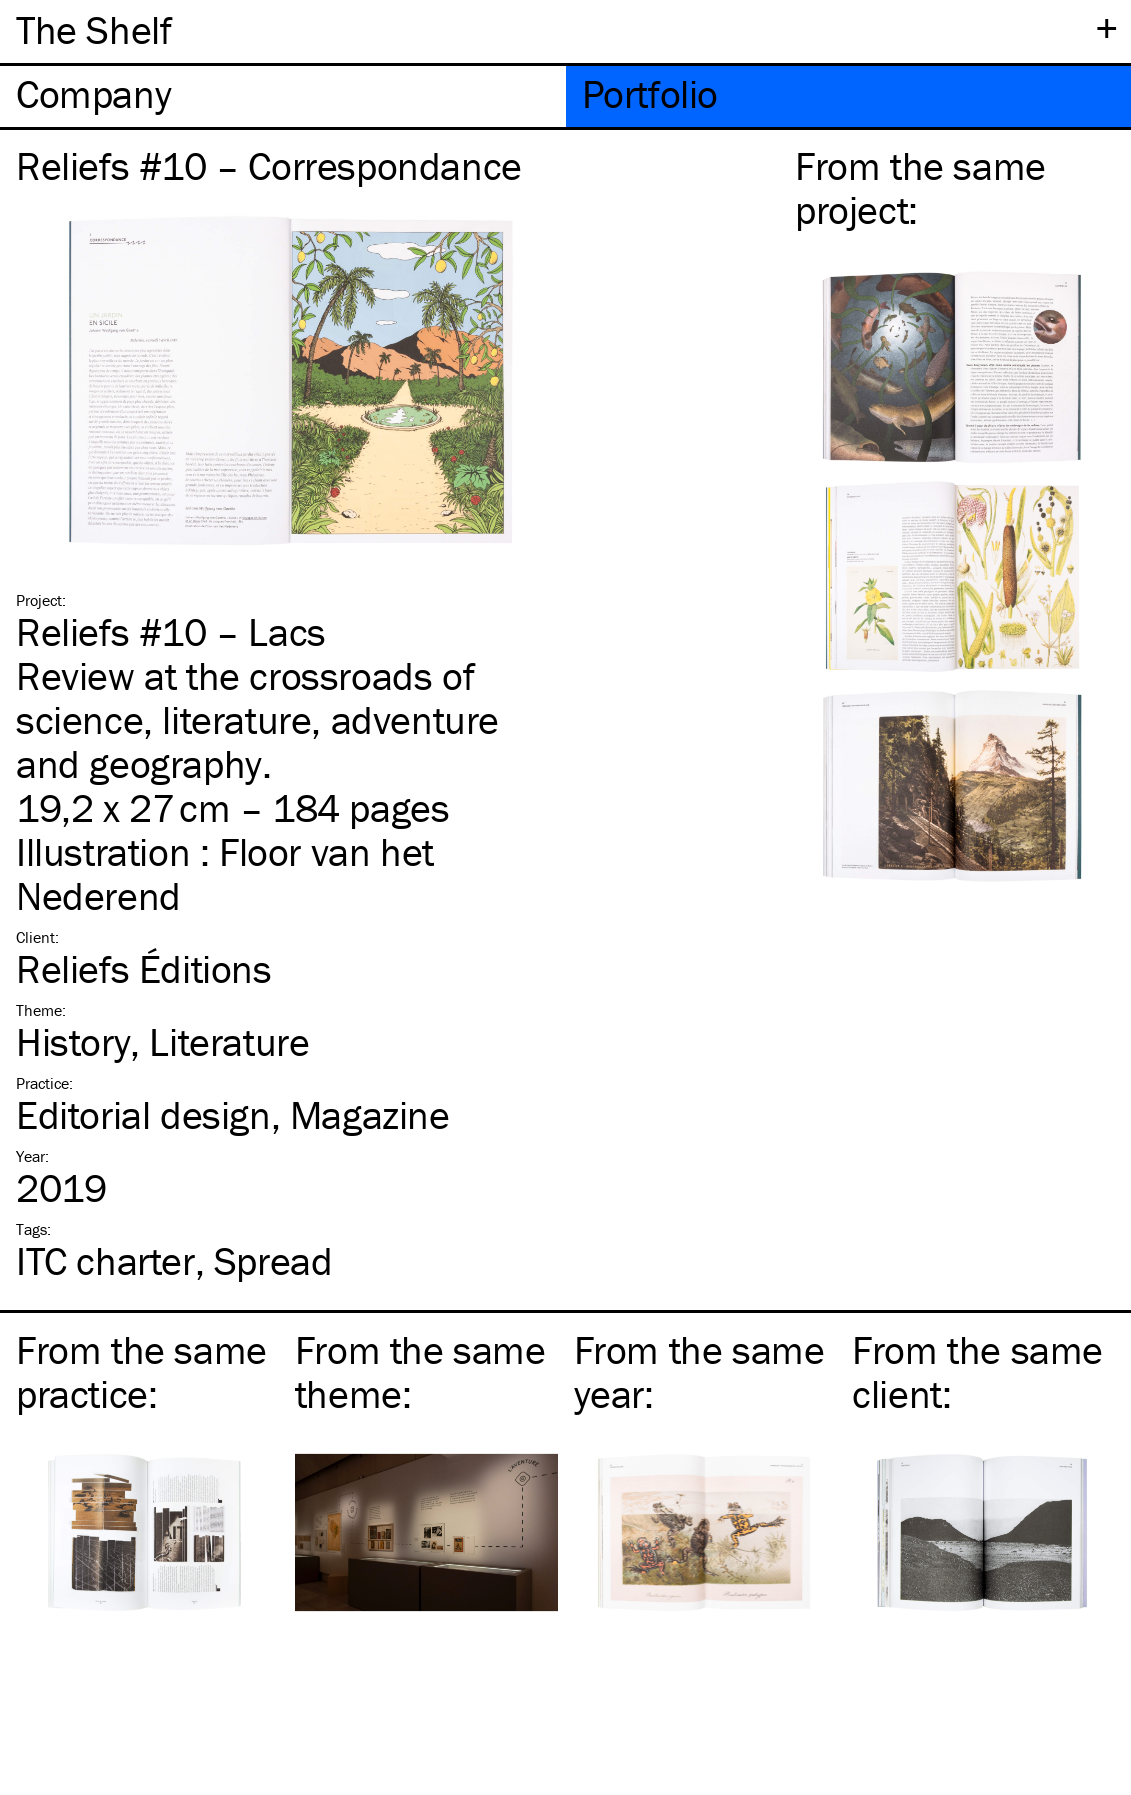 The image size is (1131, 1795). What do you see at coordinates (143, 1114) in the screenshot?
I see `Editorial design` at bounding box center [143, 1114].